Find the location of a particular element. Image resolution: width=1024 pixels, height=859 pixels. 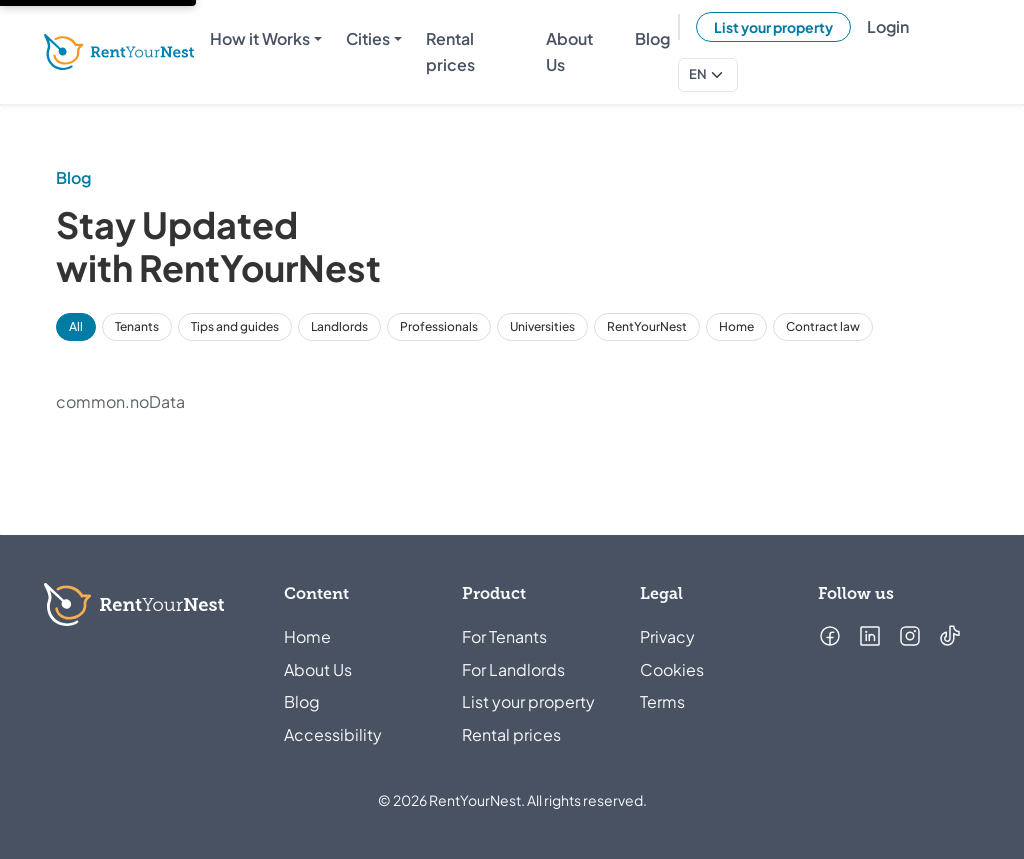

About Us [menuitem] is located at coordinates (569, 51).